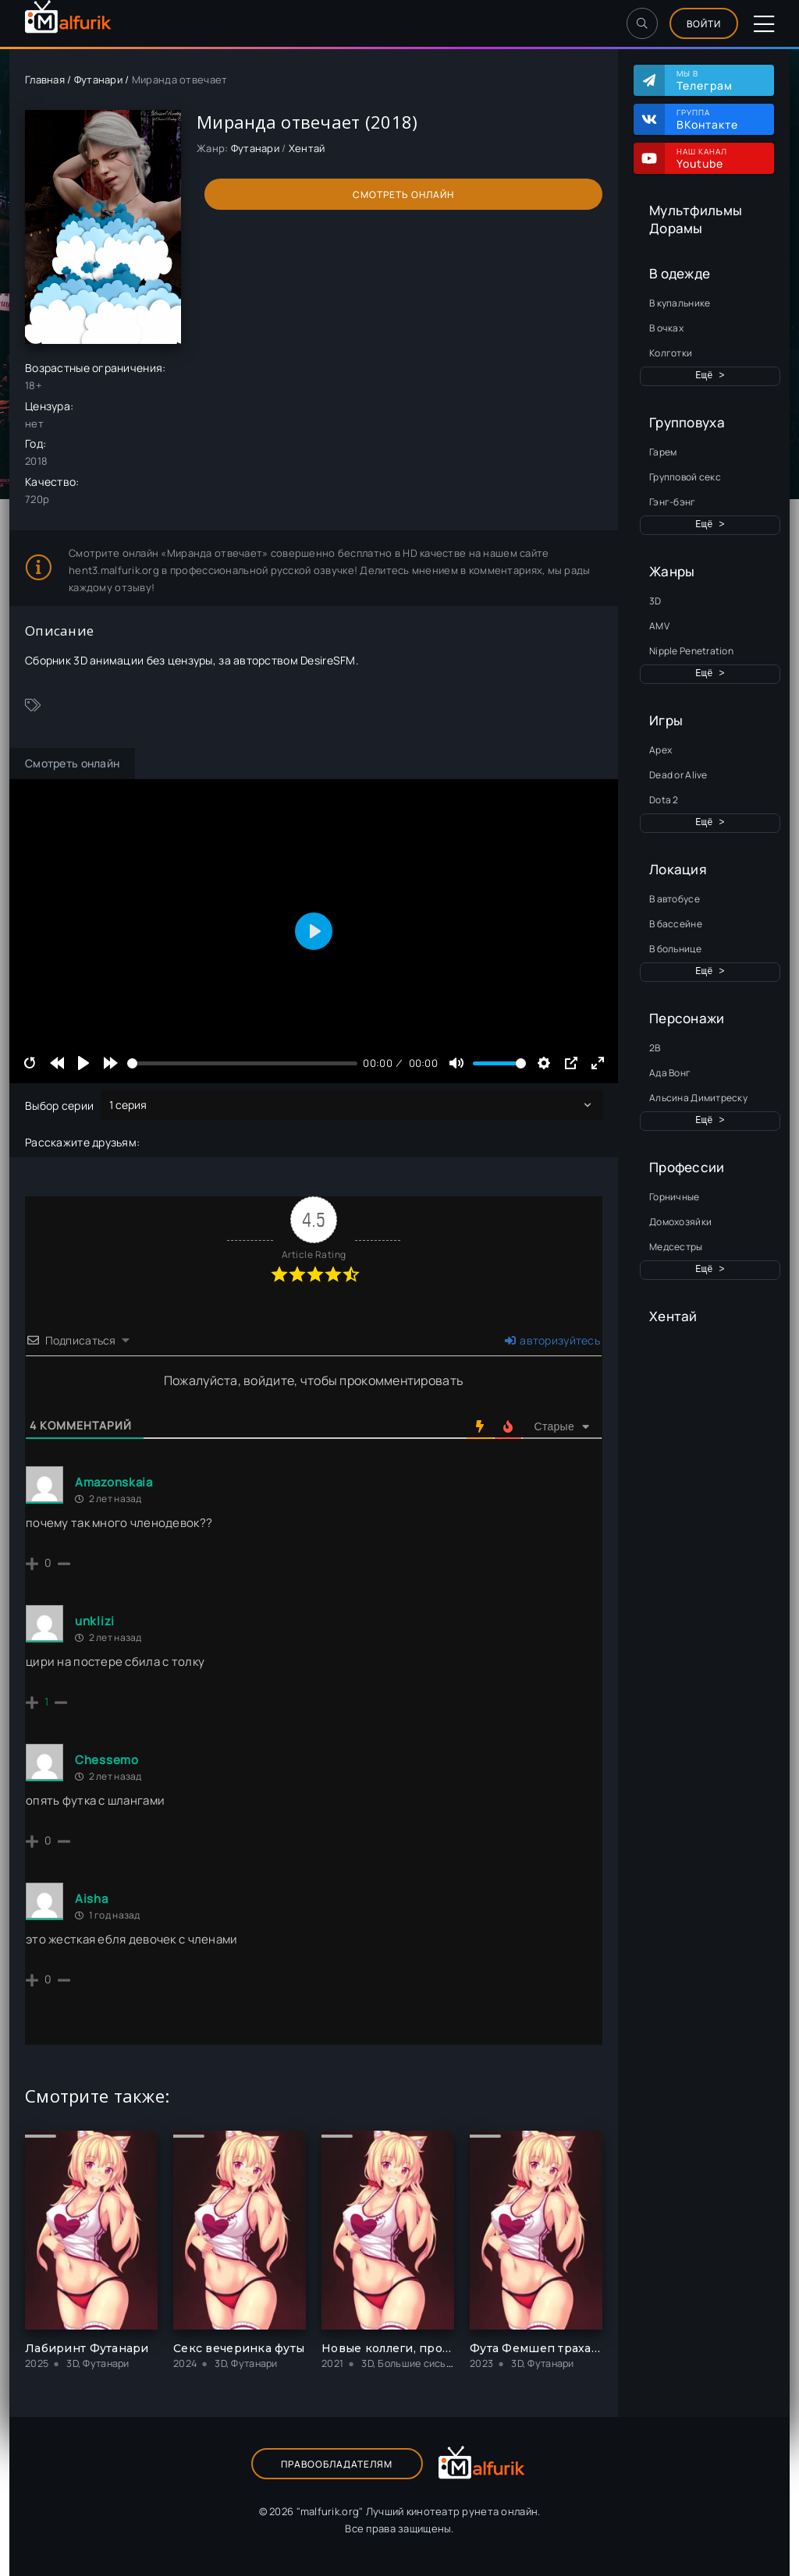 This screenshot has width=799, height=2576. I want to click on Dota 2, so click(664, 799).